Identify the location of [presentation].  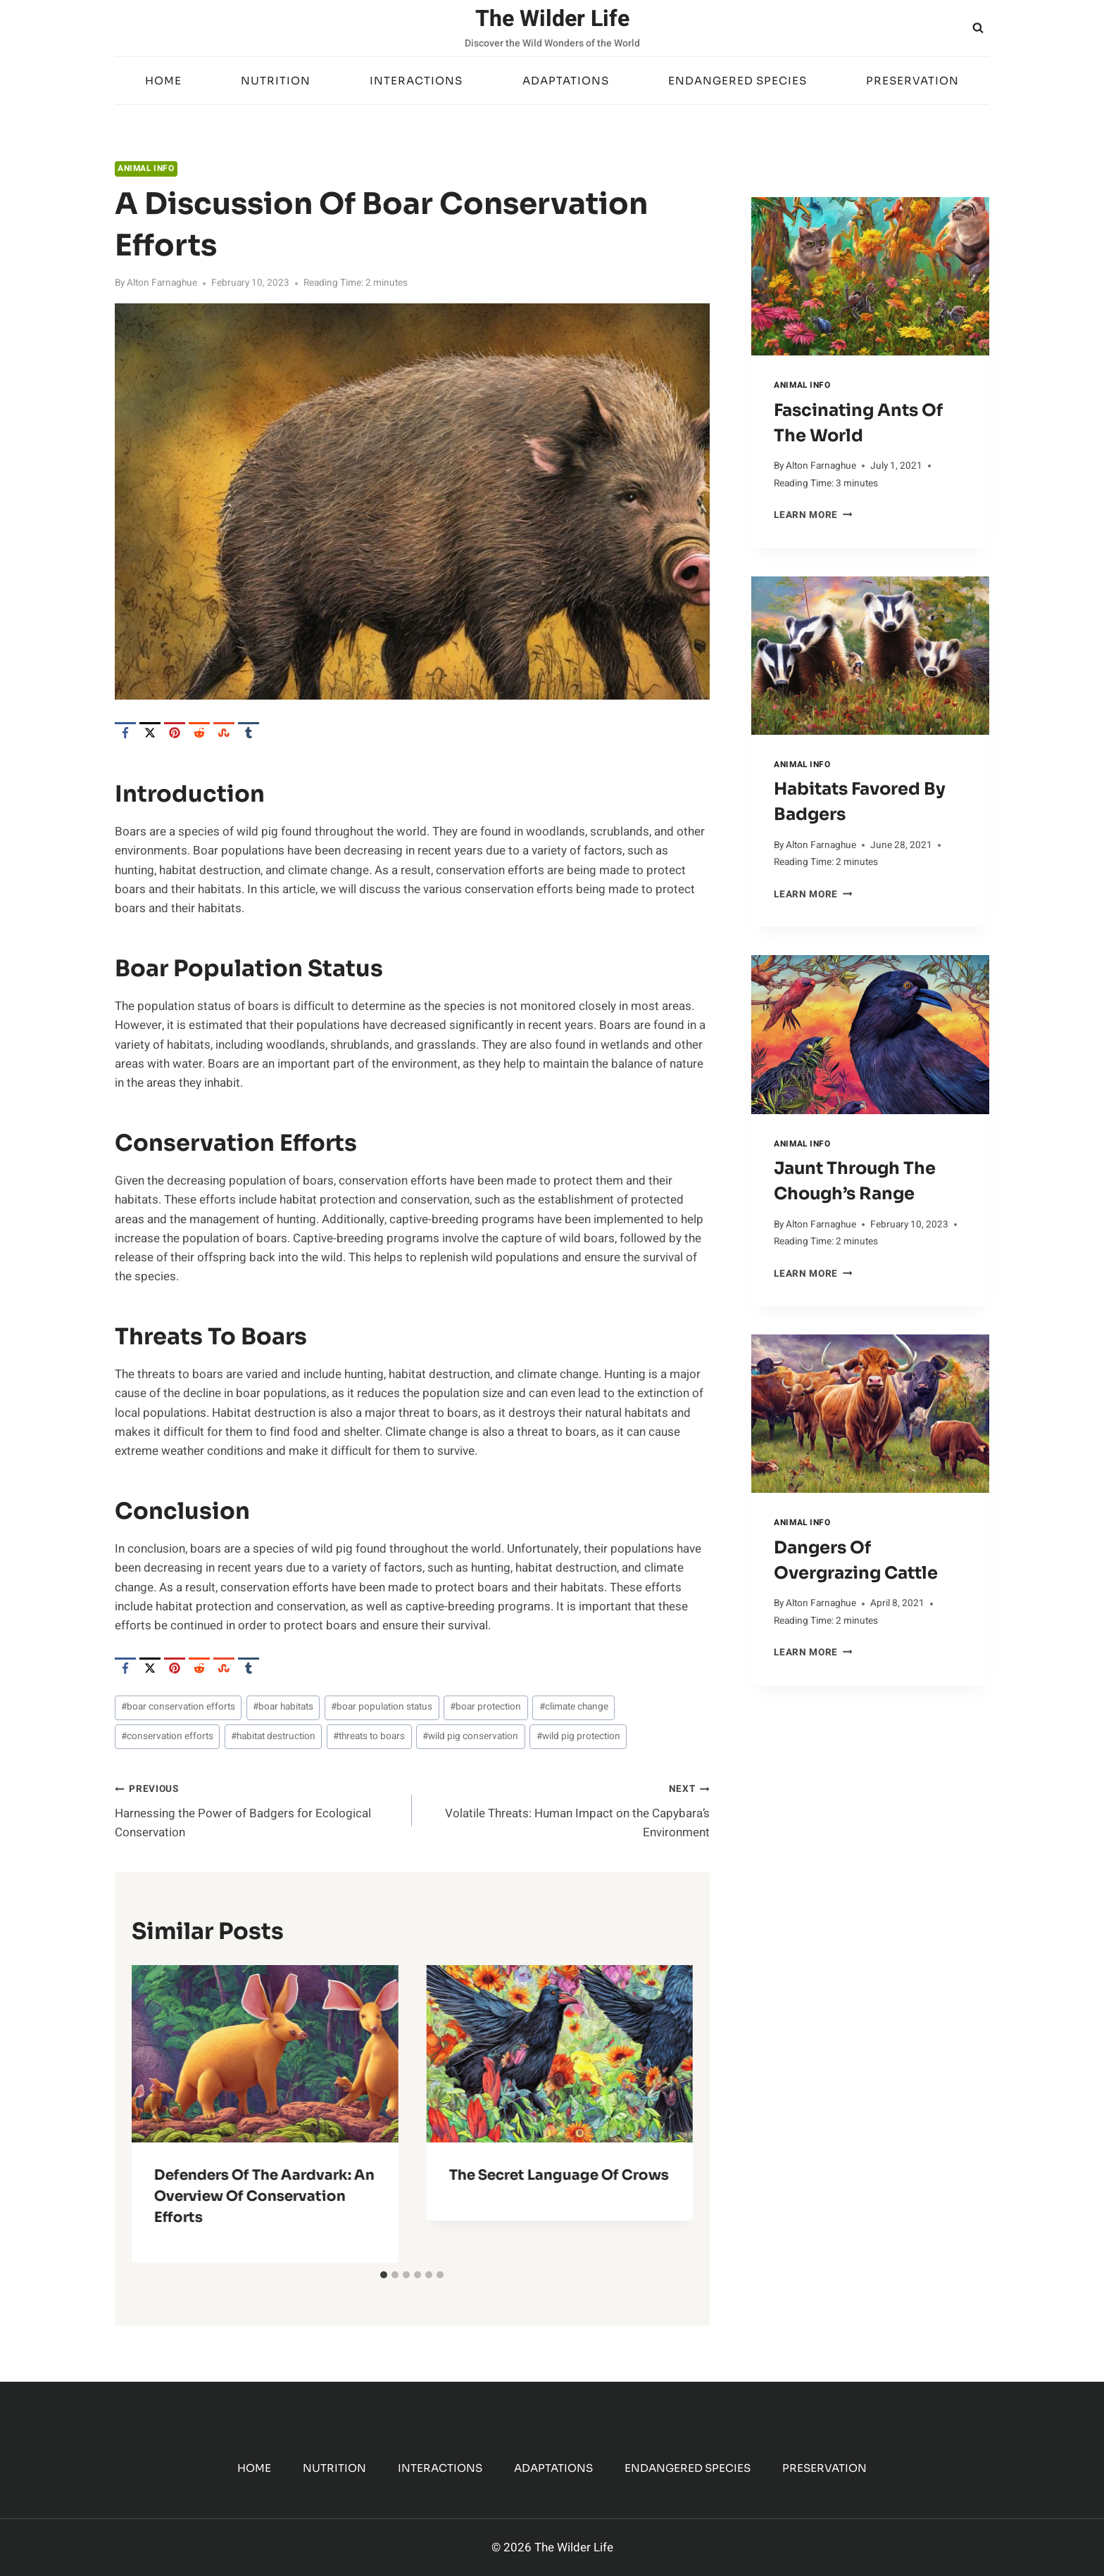
(870, 276).